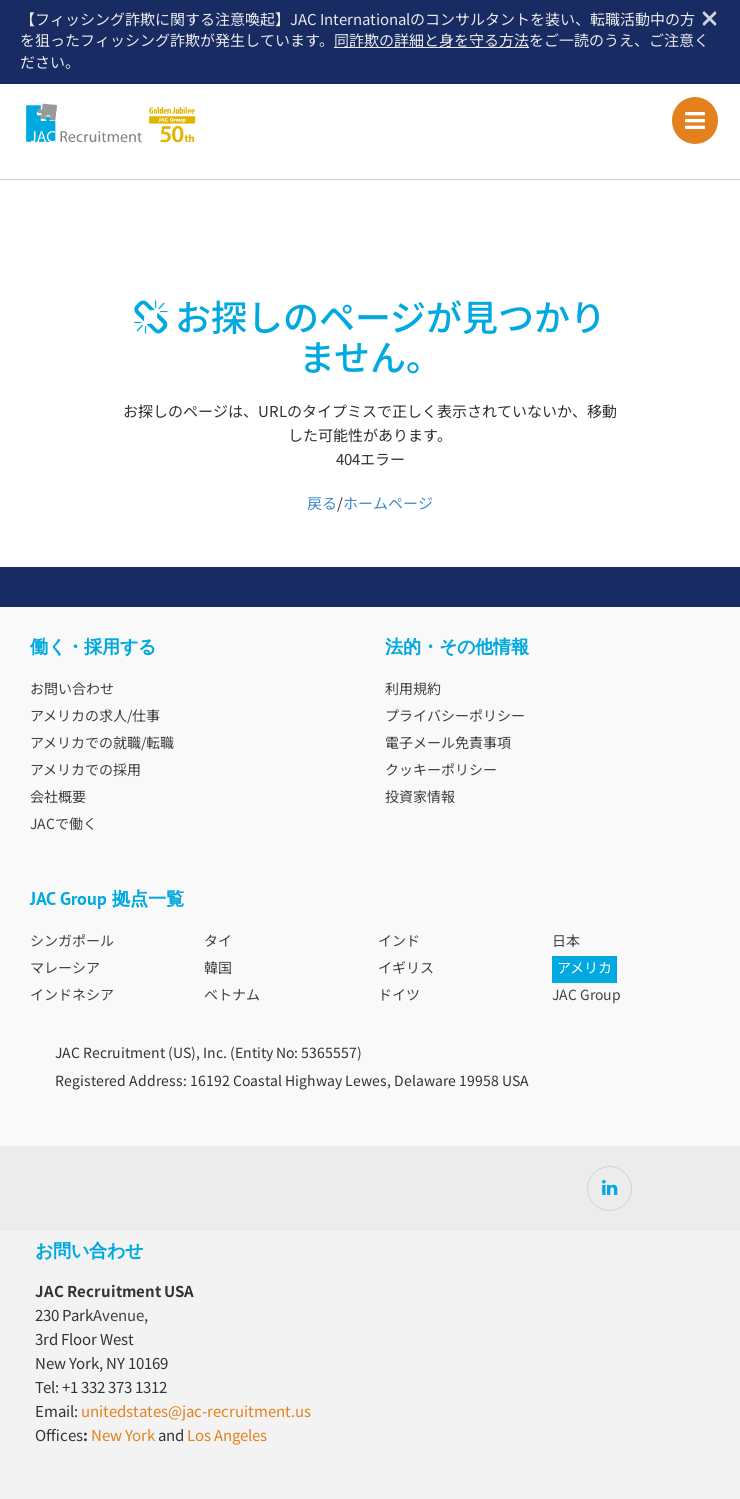 This screenshot has width=740, height=1499. I want to click on 日本, so click(566, 942).